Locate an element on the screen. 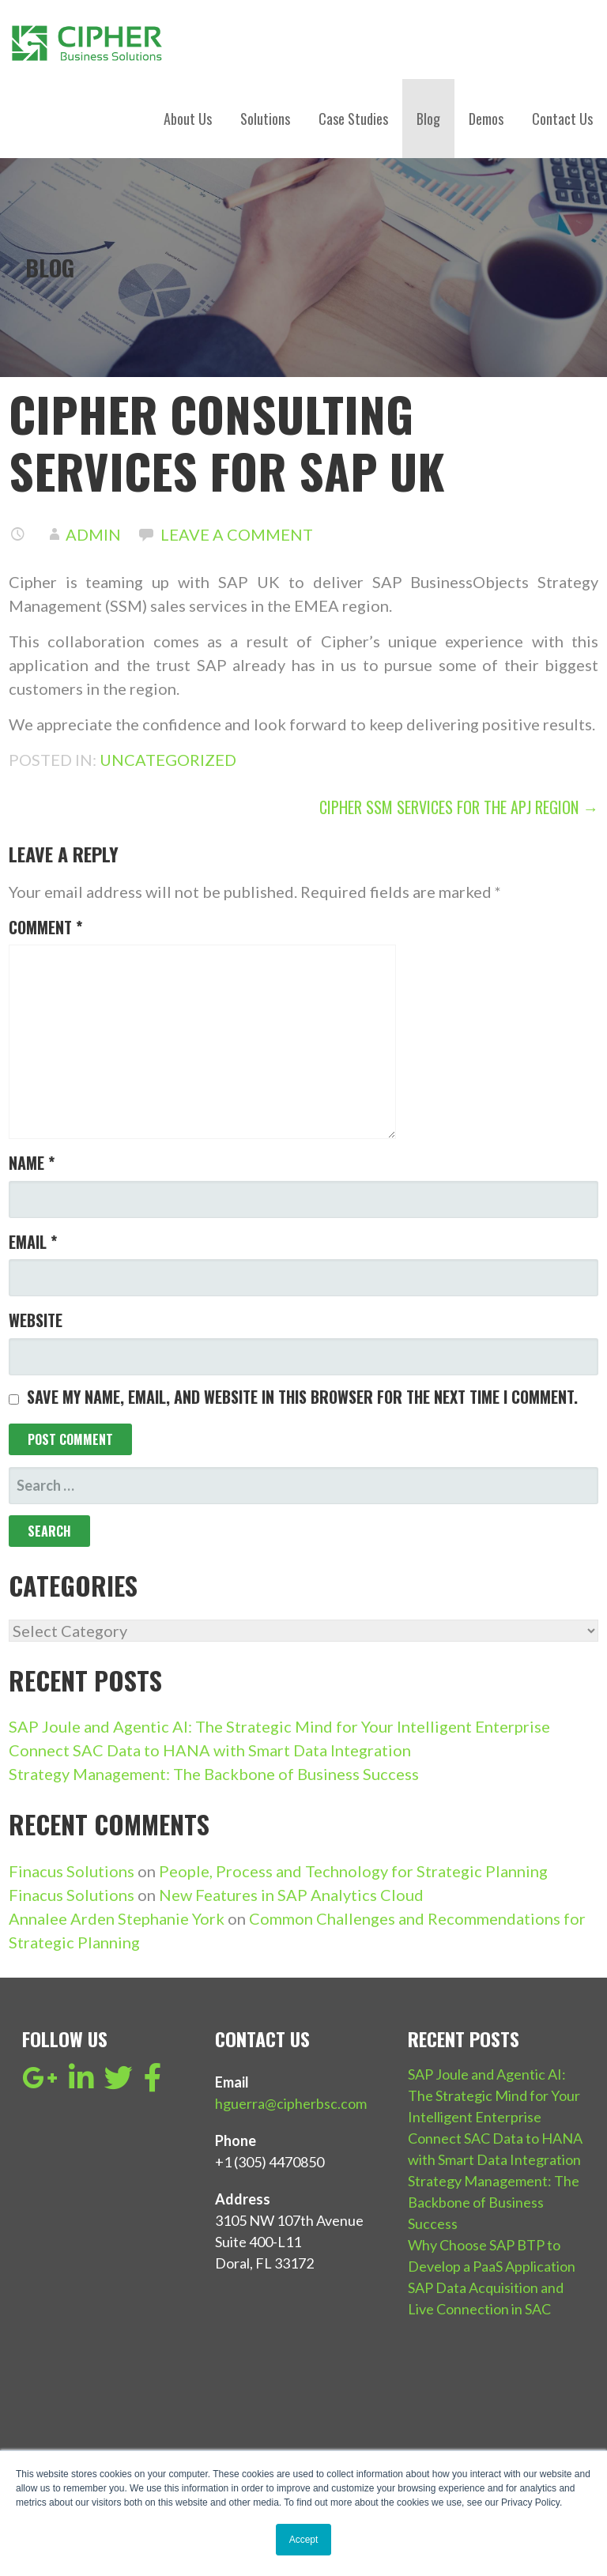 This screenshot has height=2576, width=607. Comment is located at coordinates (45, 927).